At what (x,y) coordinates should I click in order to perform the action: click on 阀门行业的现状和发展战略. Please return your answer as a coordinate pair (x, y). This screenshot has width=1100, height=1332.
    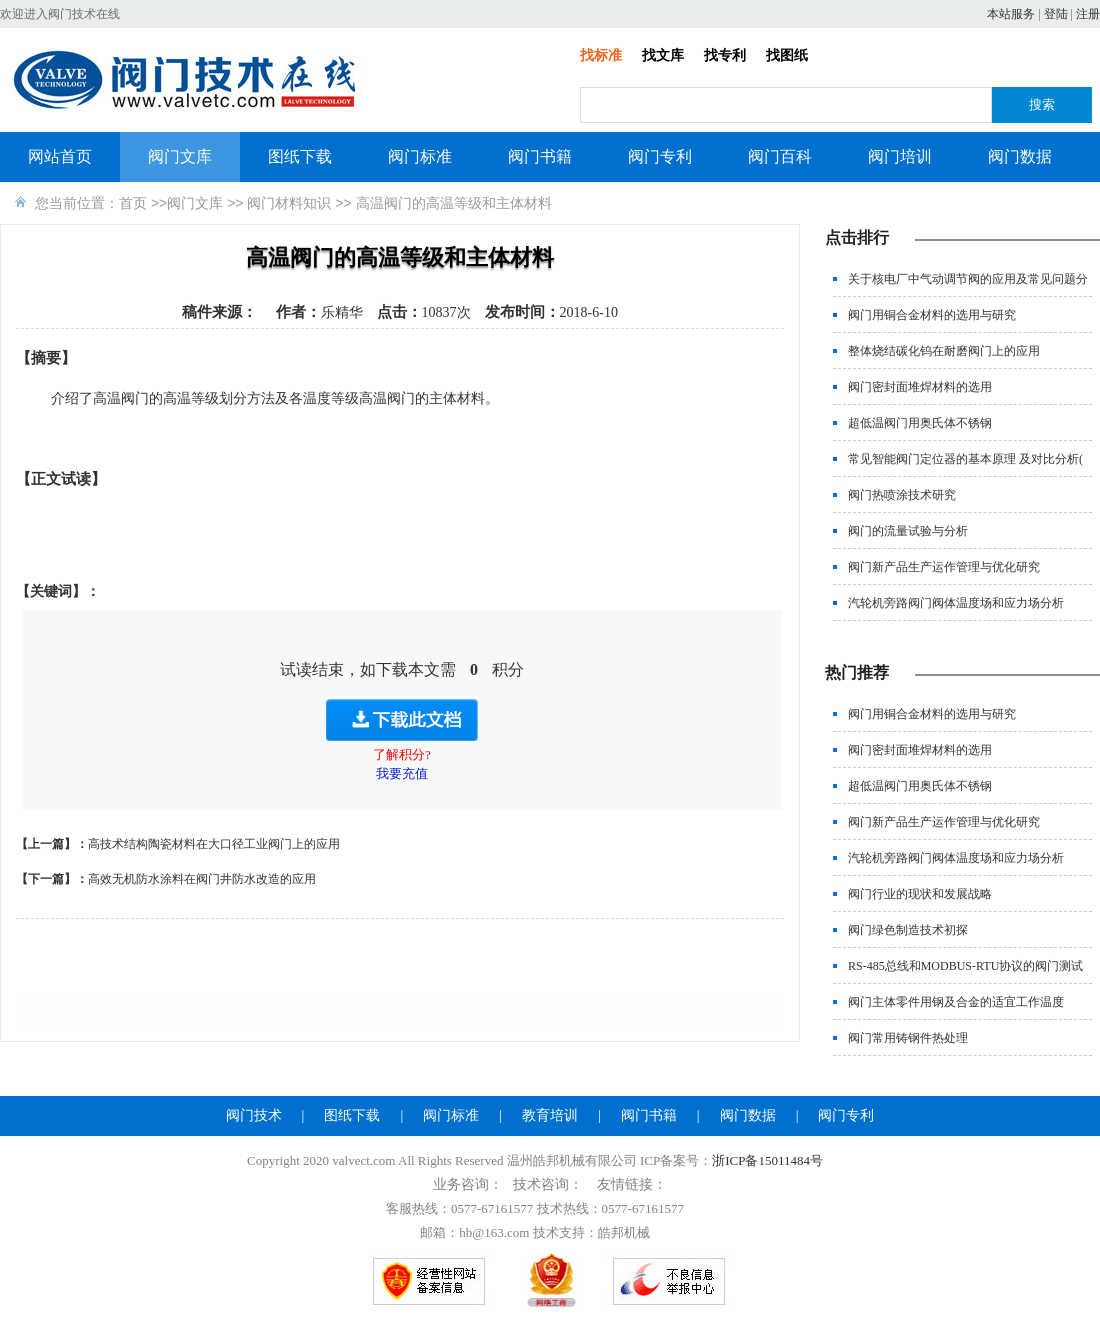
    Looking at the image, I should click on (920, 894).